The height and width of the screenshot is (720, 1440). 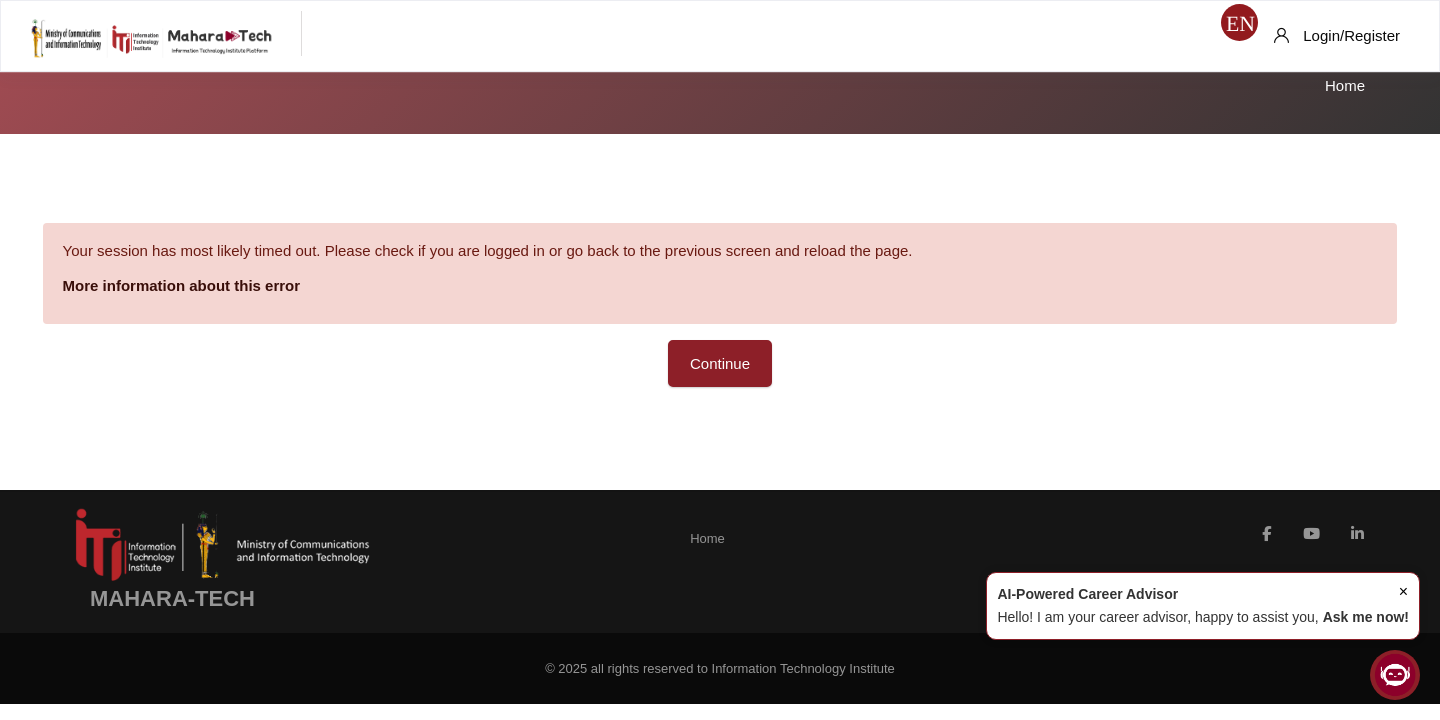 What do you see at coordinates (720, 363) in the screenshot?
I see `Continue` at bounding box center [720, 363].